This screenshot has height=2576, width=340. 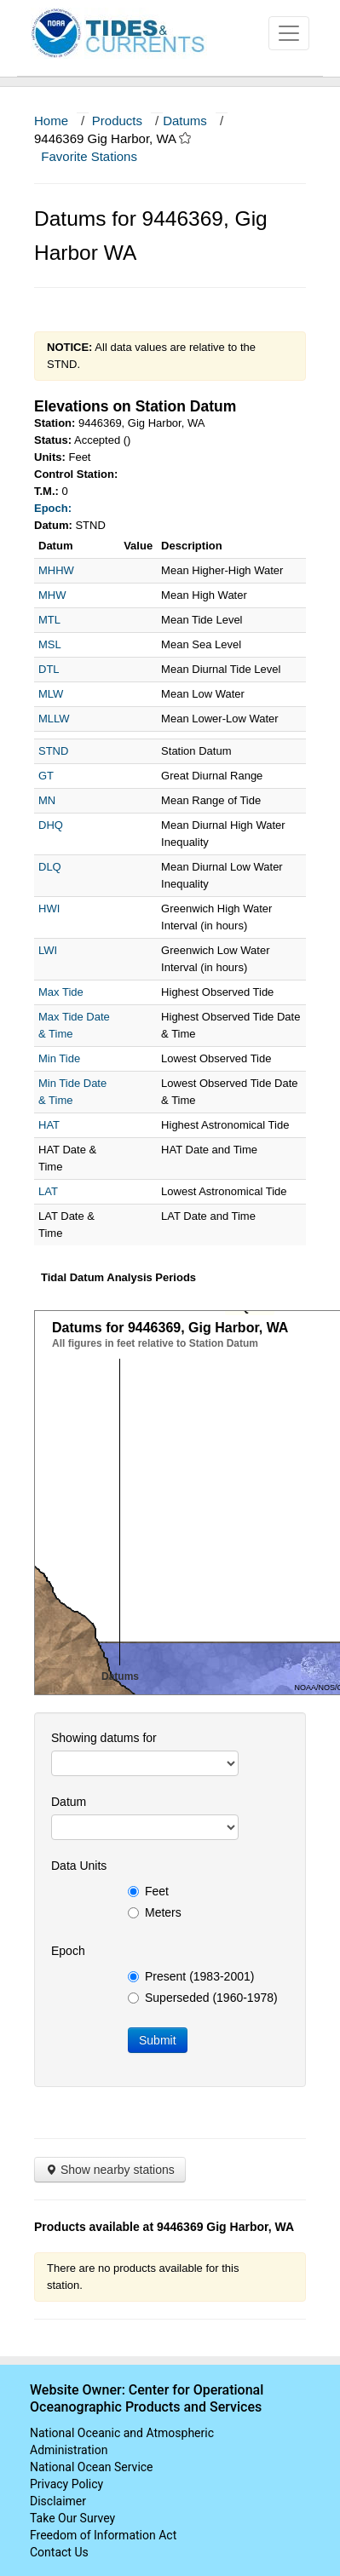 What do you see at coordinates (52, 595) in the screenshot?
I see `MHW` at bounding box center [52, 595].